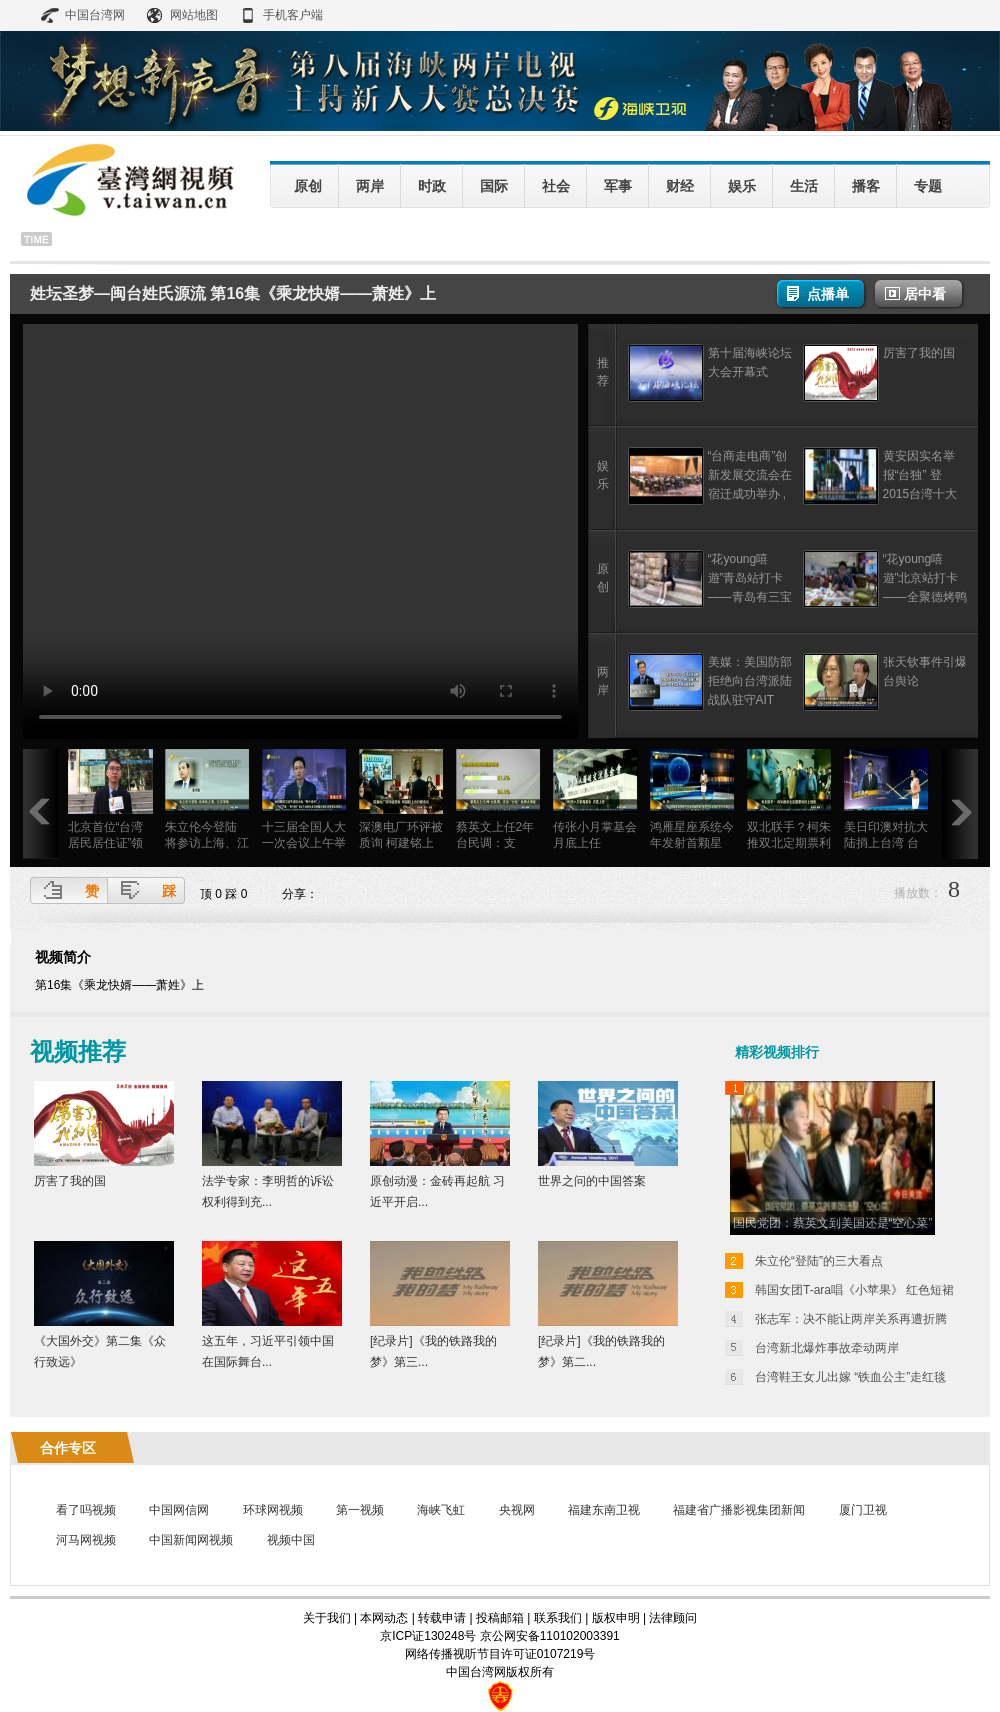  I want to click on 本网动态, so click(384, 1618).